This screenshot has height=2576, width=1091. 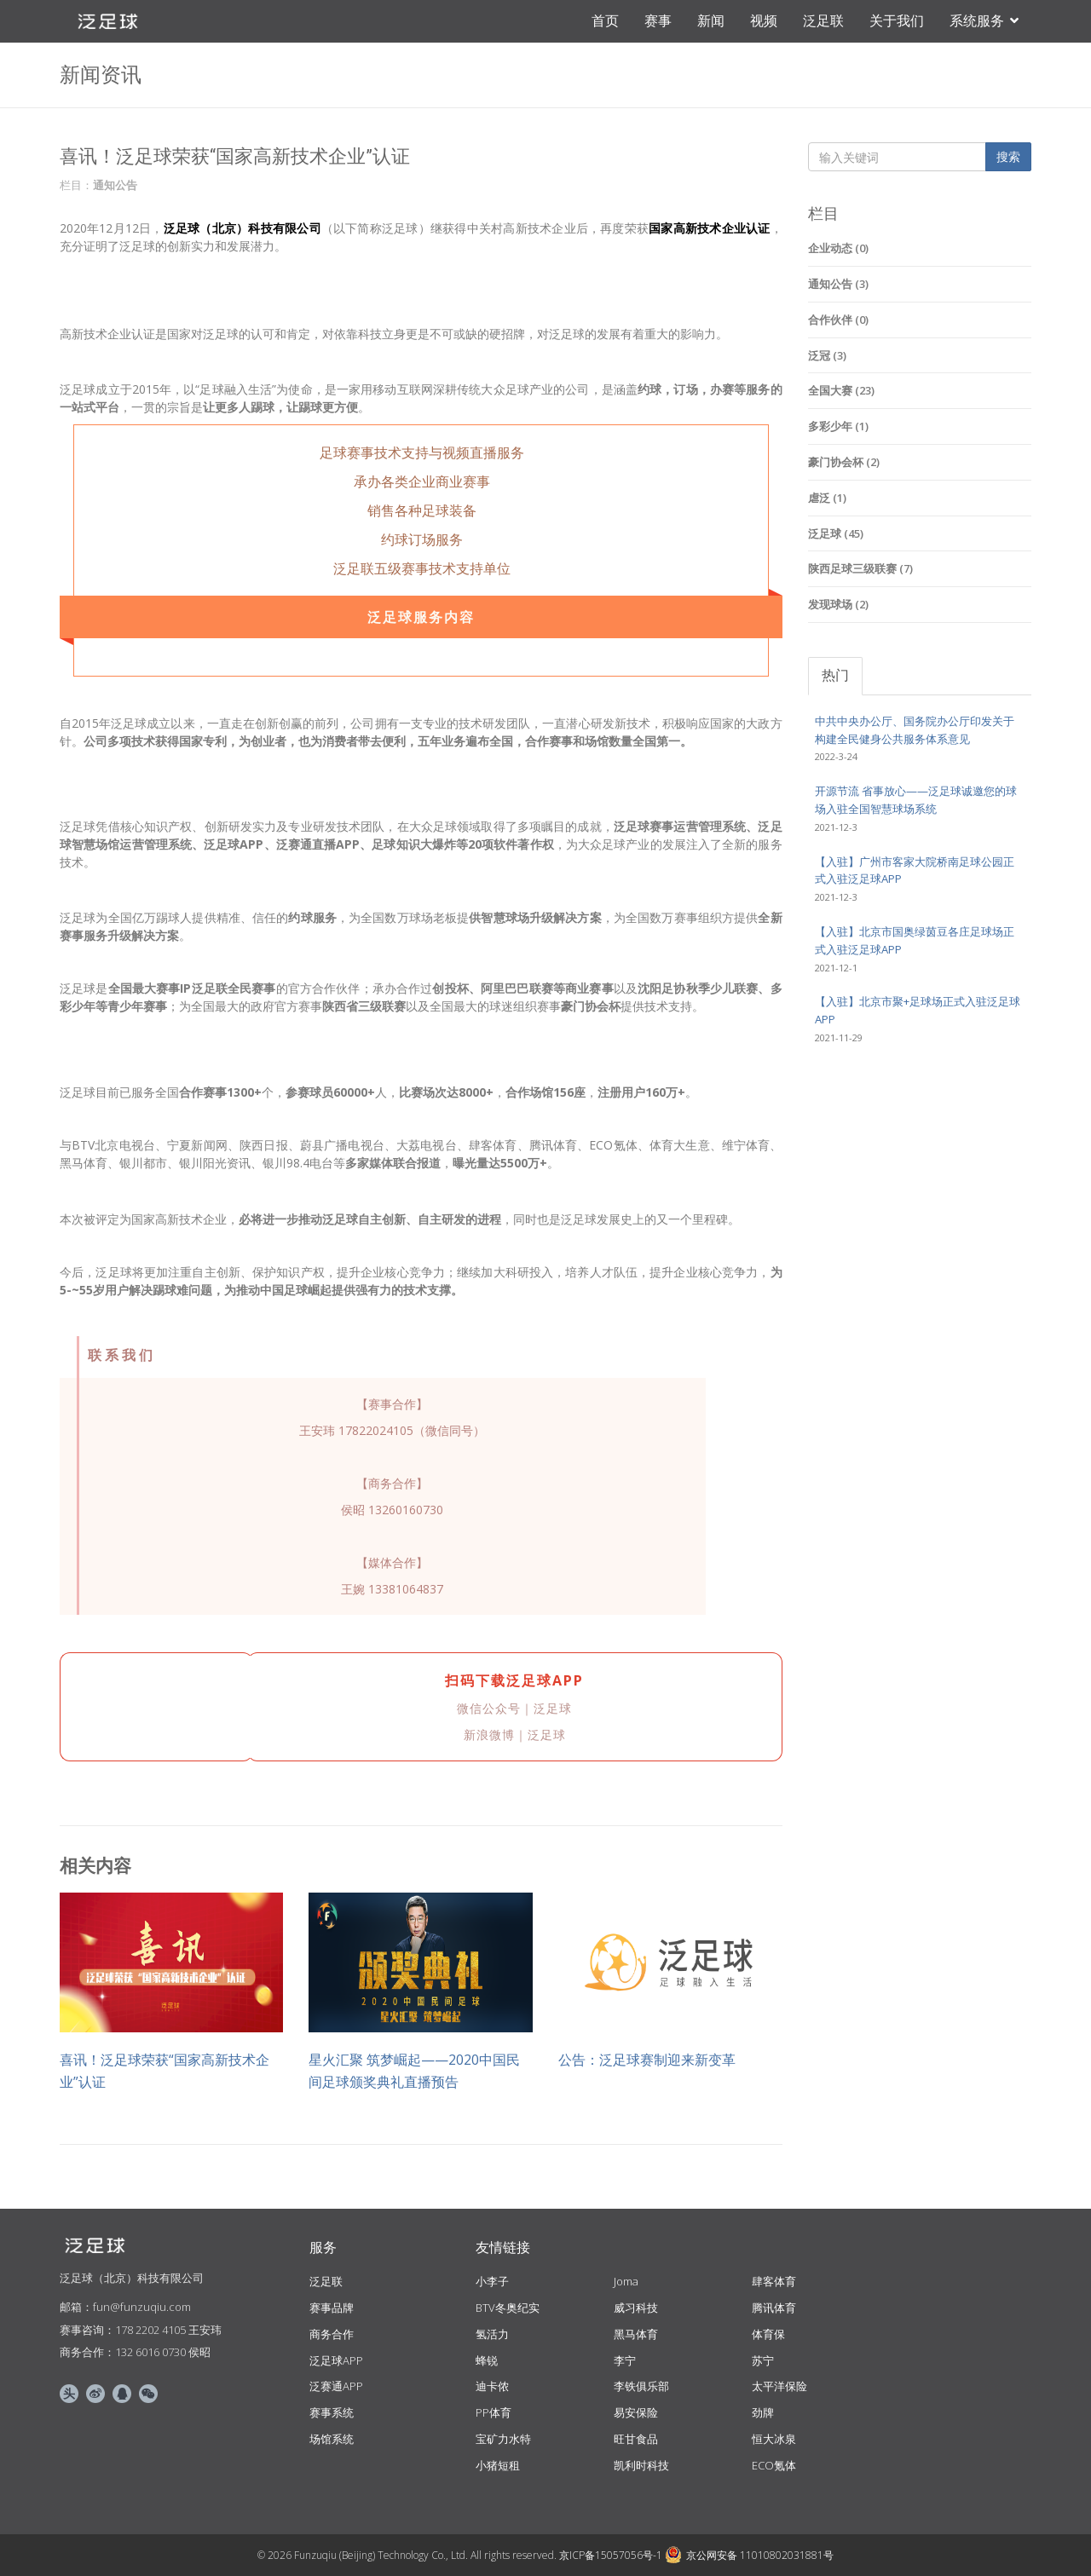 What do you see at coordinates (331, 2438) in the screenshot?
I see `场馆系统` at bounding box center [331, 2438].